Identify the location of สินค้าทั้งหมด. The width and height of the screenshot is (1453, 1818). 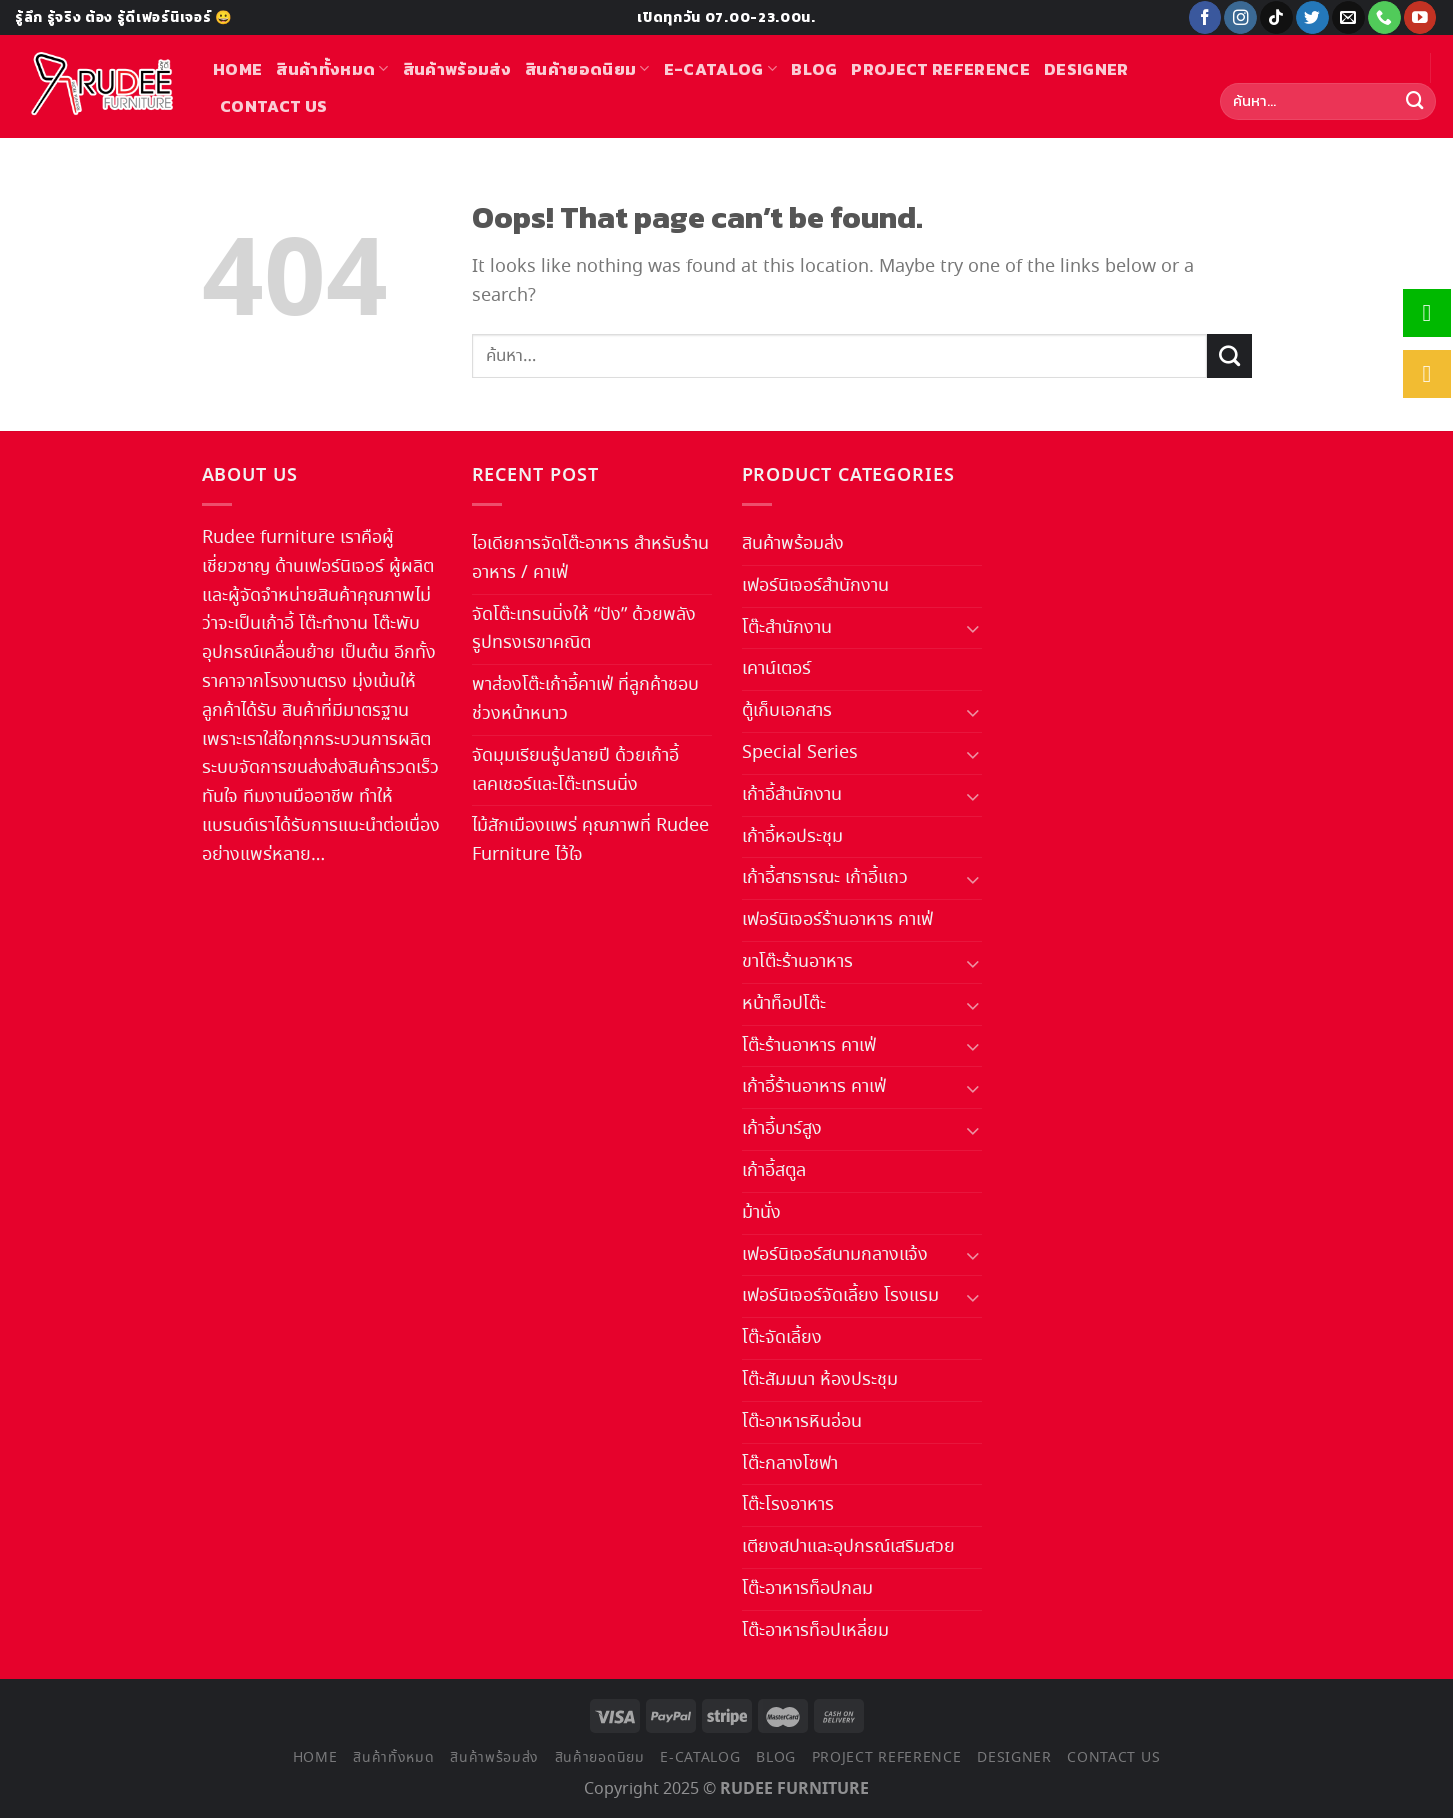
(332, 69).